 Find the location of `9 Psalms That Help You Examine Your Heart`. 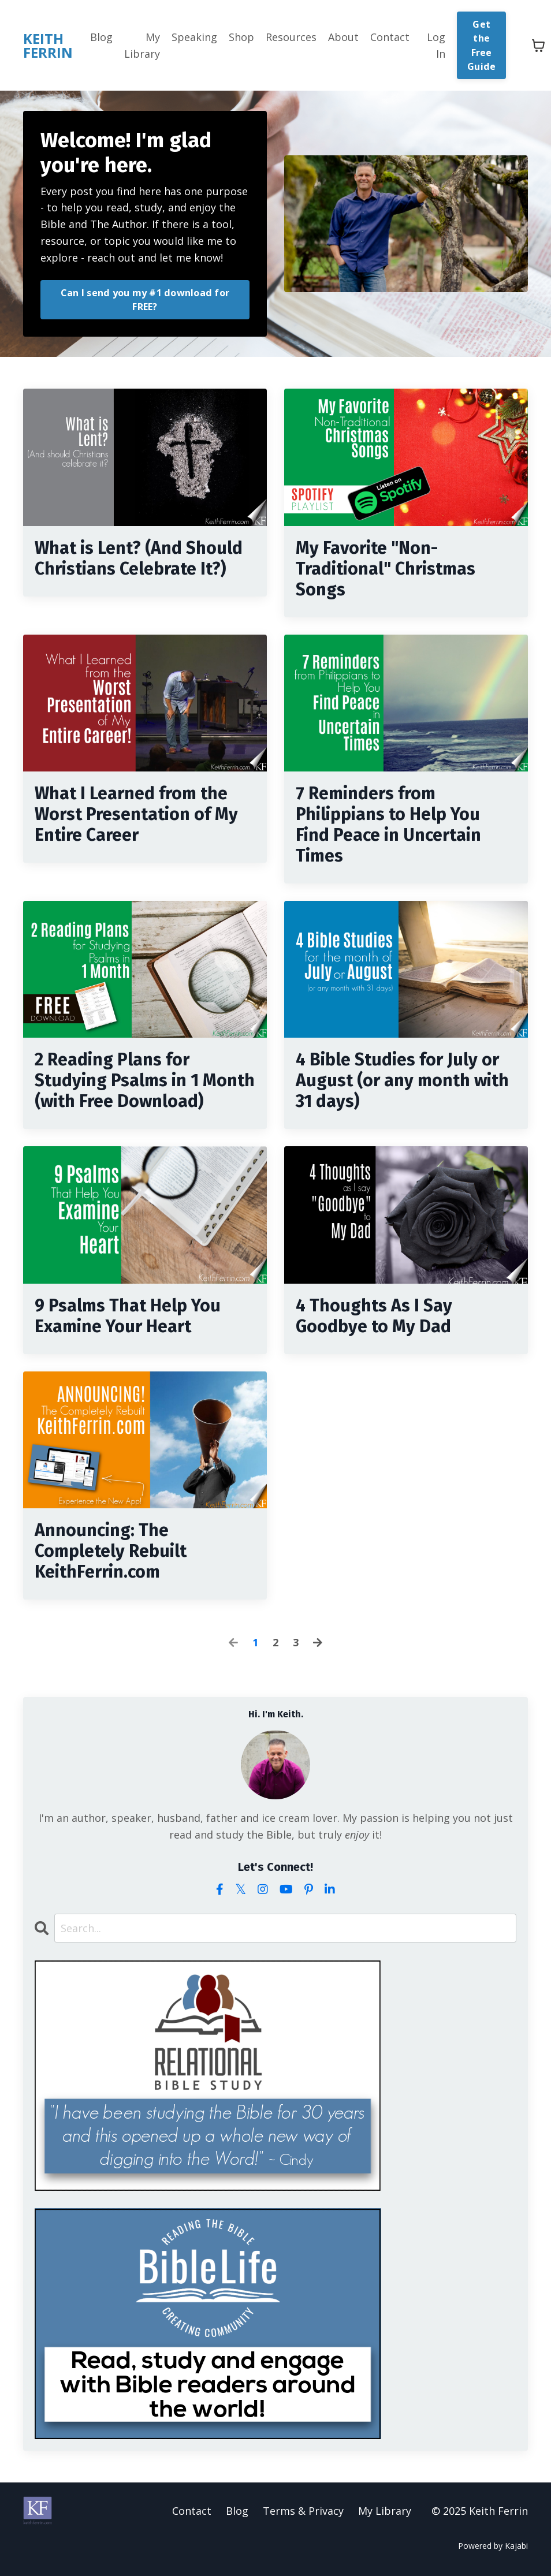

9 Psalms That Help You Examine Your Heart is located at coordinates (128, 1316).